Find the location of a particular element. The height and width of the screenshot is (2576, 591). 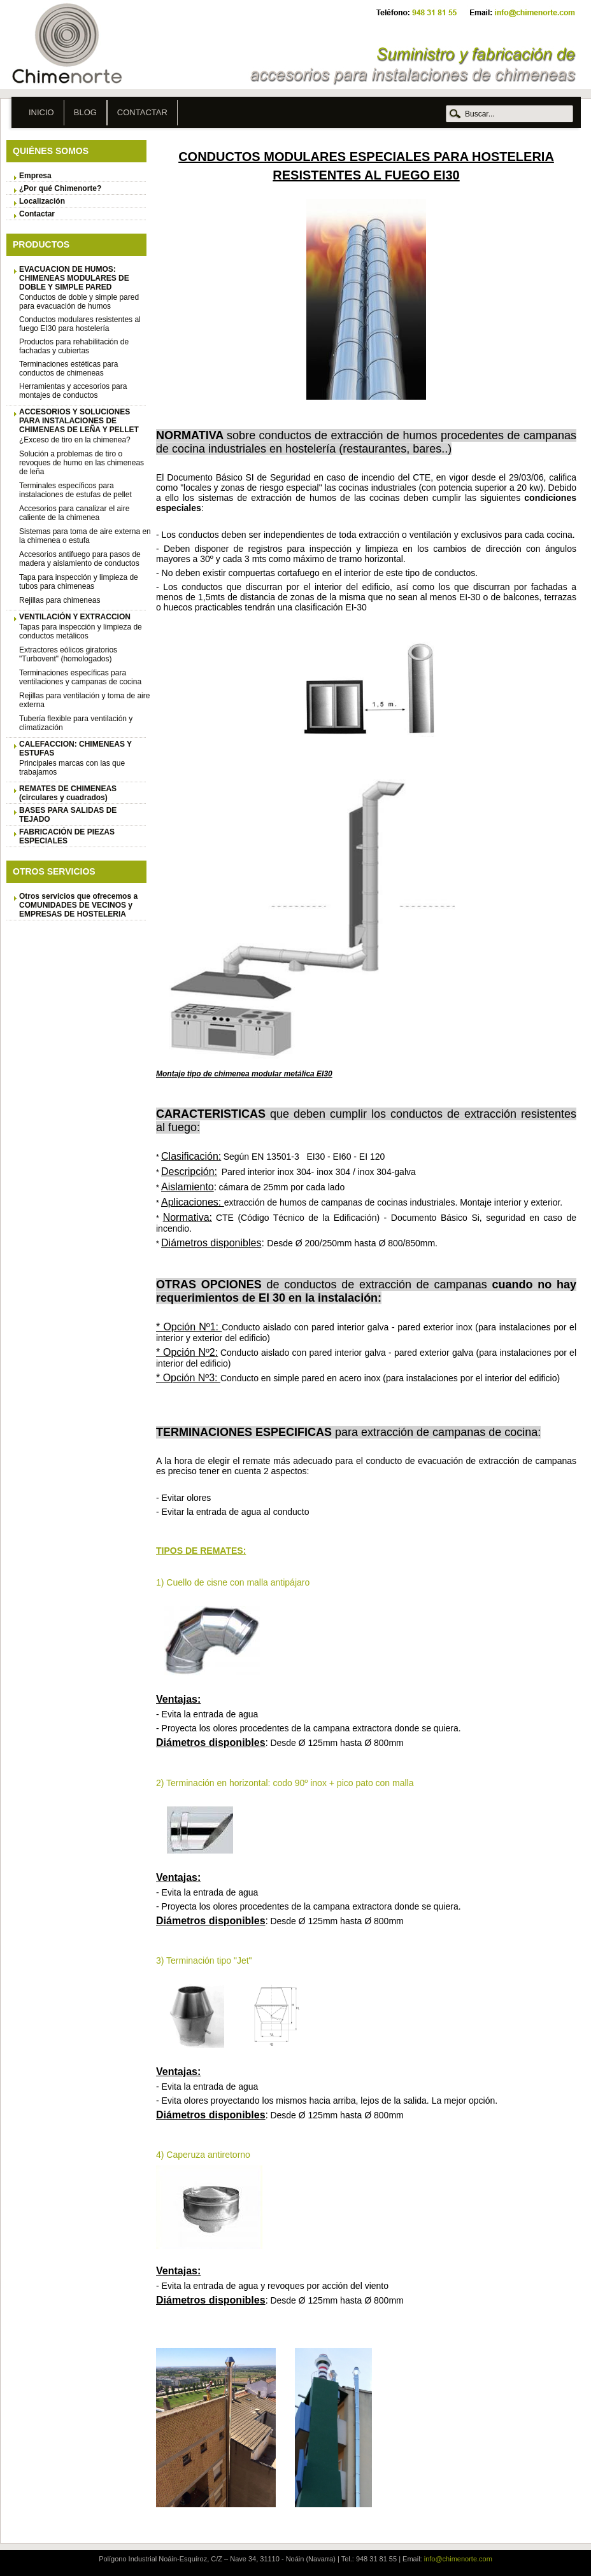

Rejillas para chimeneas is located at coordinates (59, 600).